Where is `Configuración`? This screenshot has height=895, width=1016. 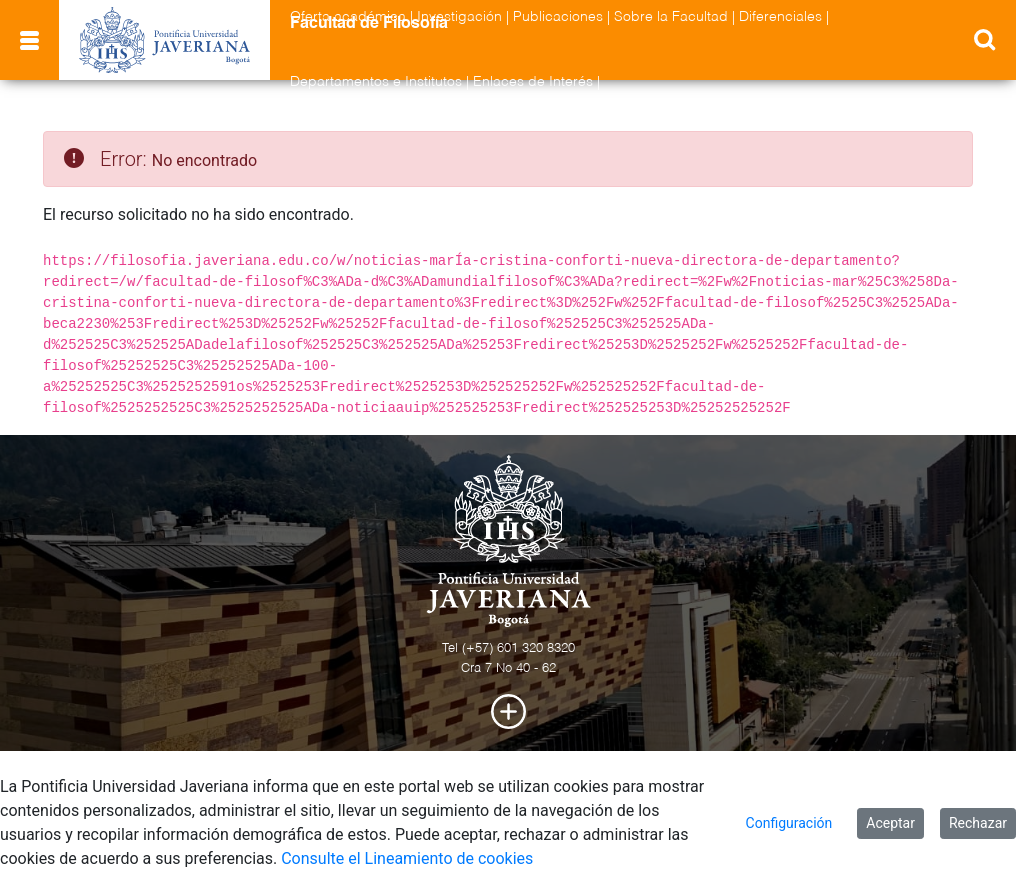
Configuración is located at coordinates (789, 823).